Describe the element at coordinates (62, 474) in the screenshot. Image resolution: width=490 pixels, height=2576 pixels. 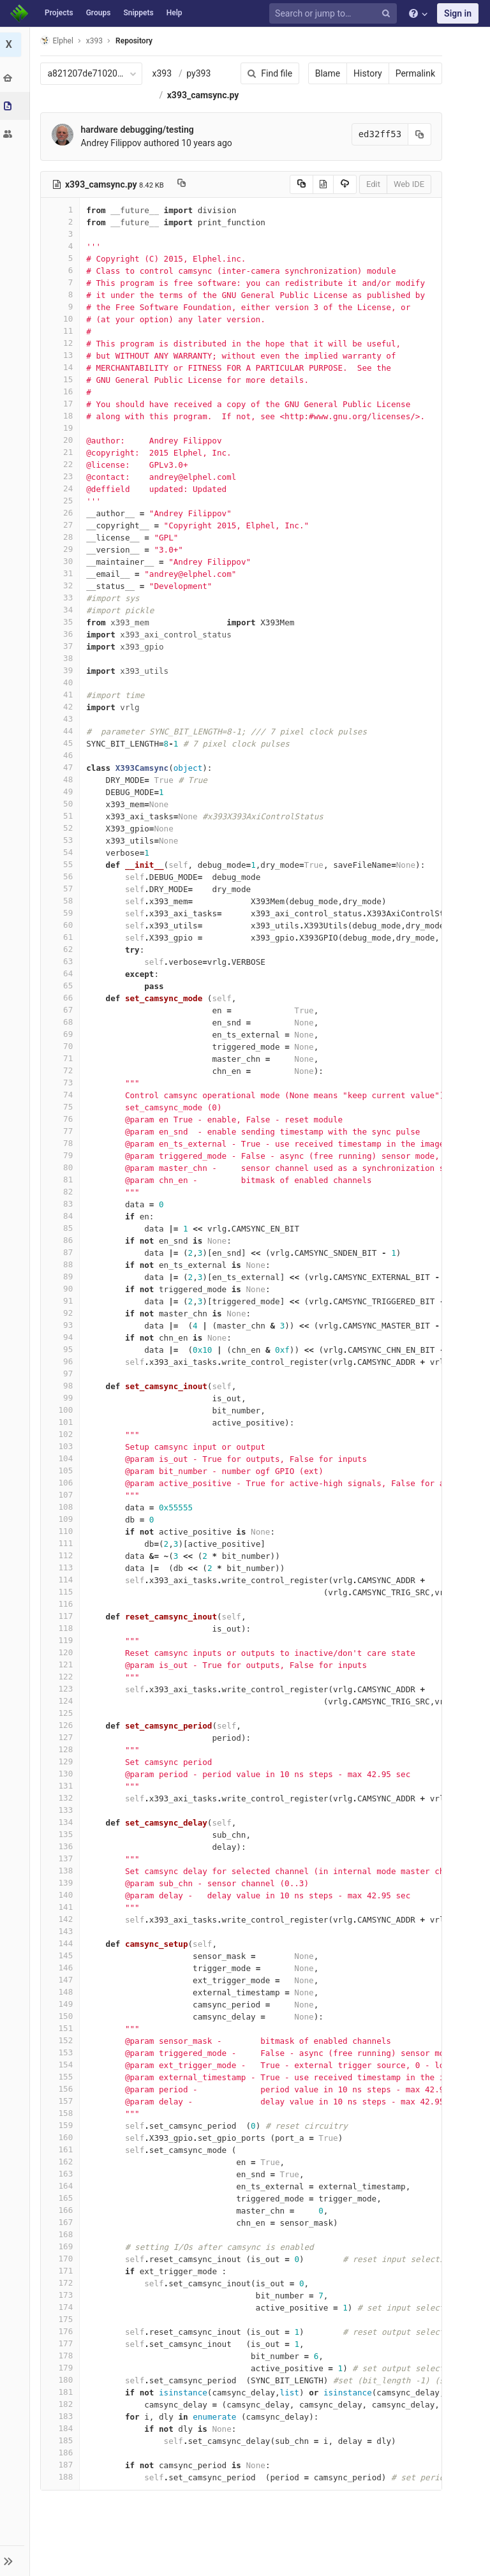
I see `21` at that location.